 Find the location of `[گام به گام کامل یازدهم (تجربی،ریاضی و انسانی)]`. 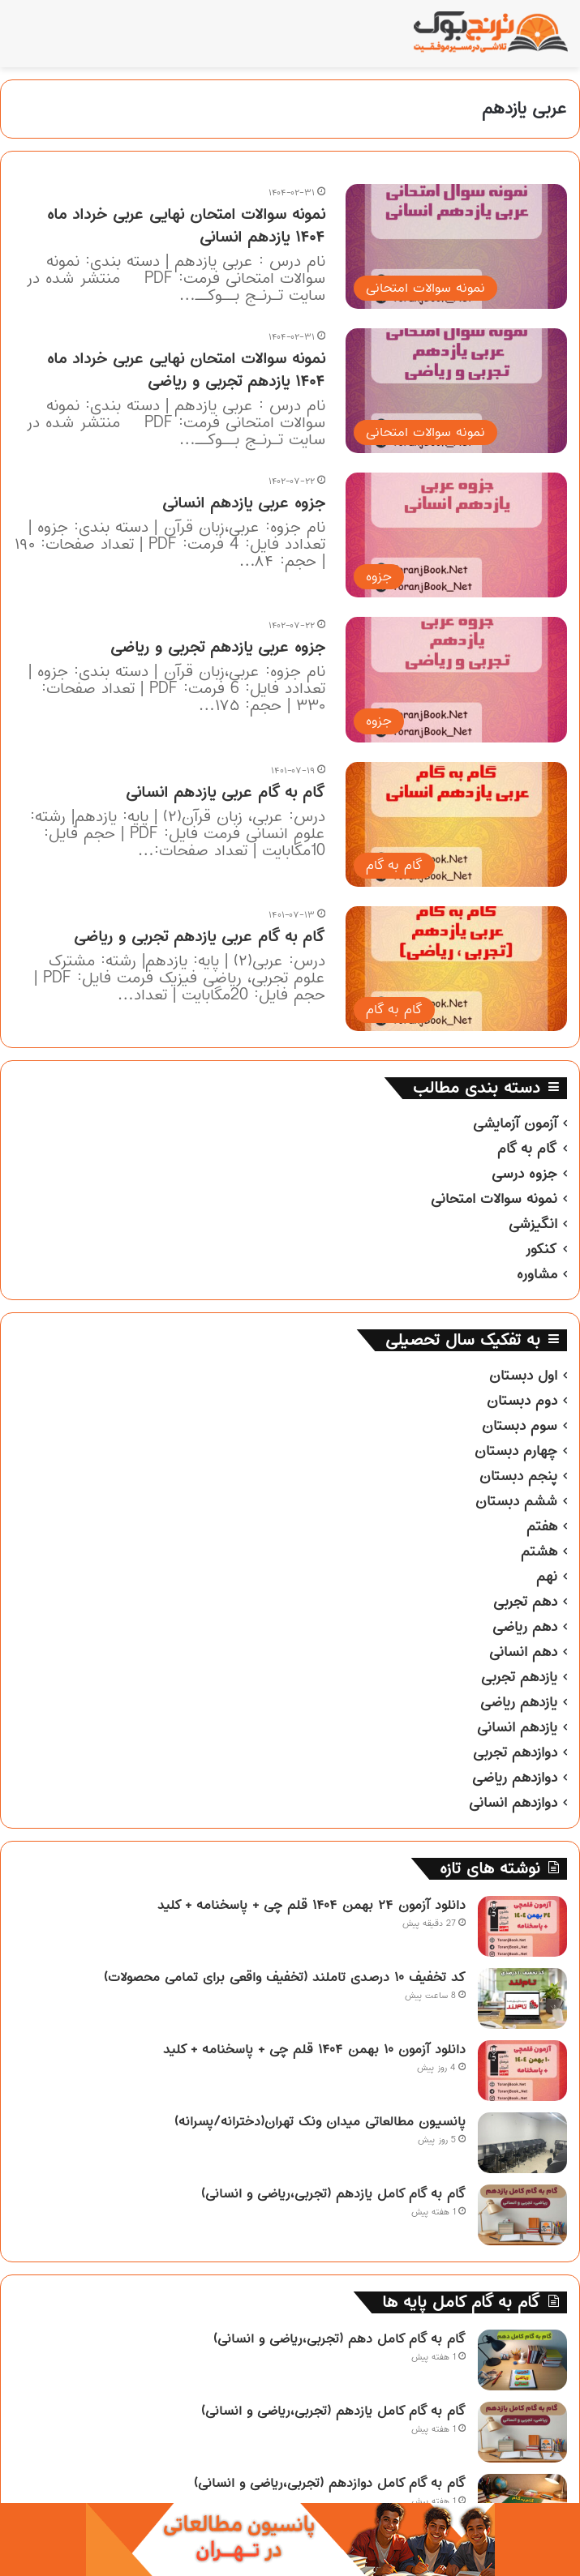

[گام به گام کامل یازدهم (تجربی،ریاضی و انسانی)] is located at coordinates (522, 2214).